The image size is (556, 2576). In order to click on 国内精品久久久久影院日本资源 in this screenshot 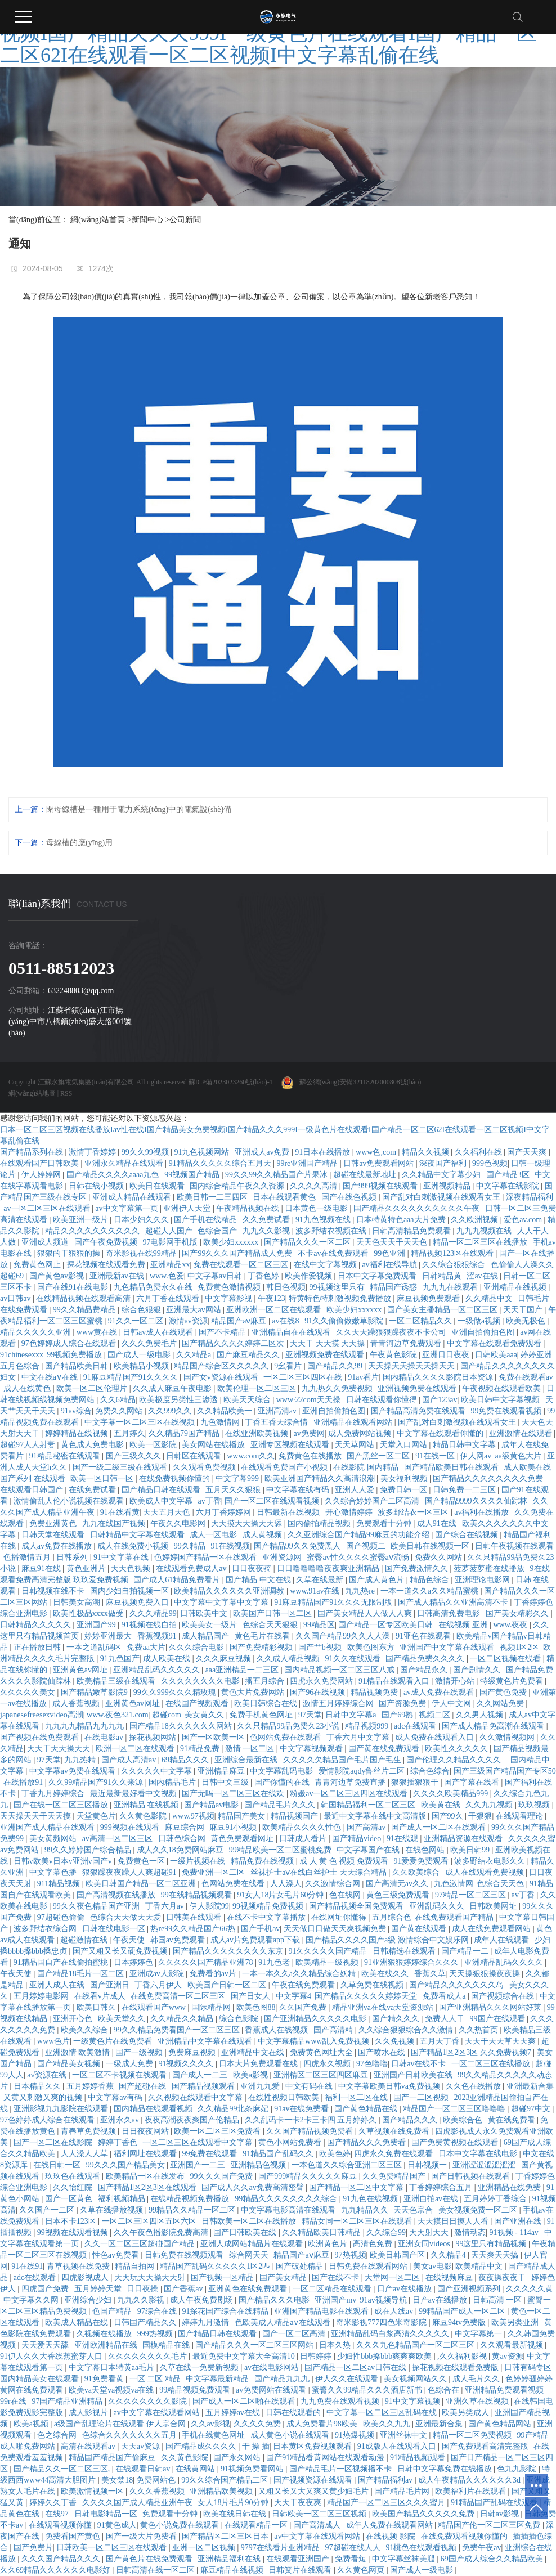, I will do `click(439, 1377)`.